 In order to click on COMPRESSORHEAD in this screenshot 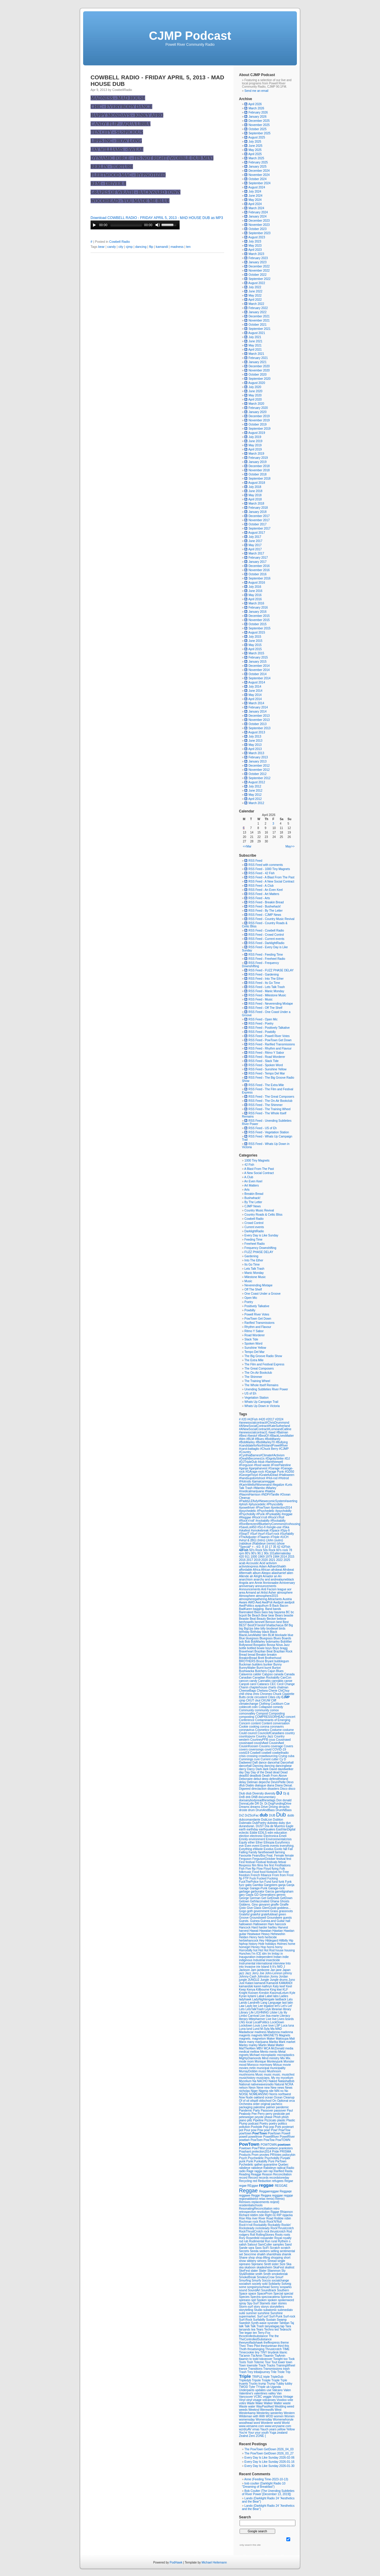, I will do `click(270, 1716)`.